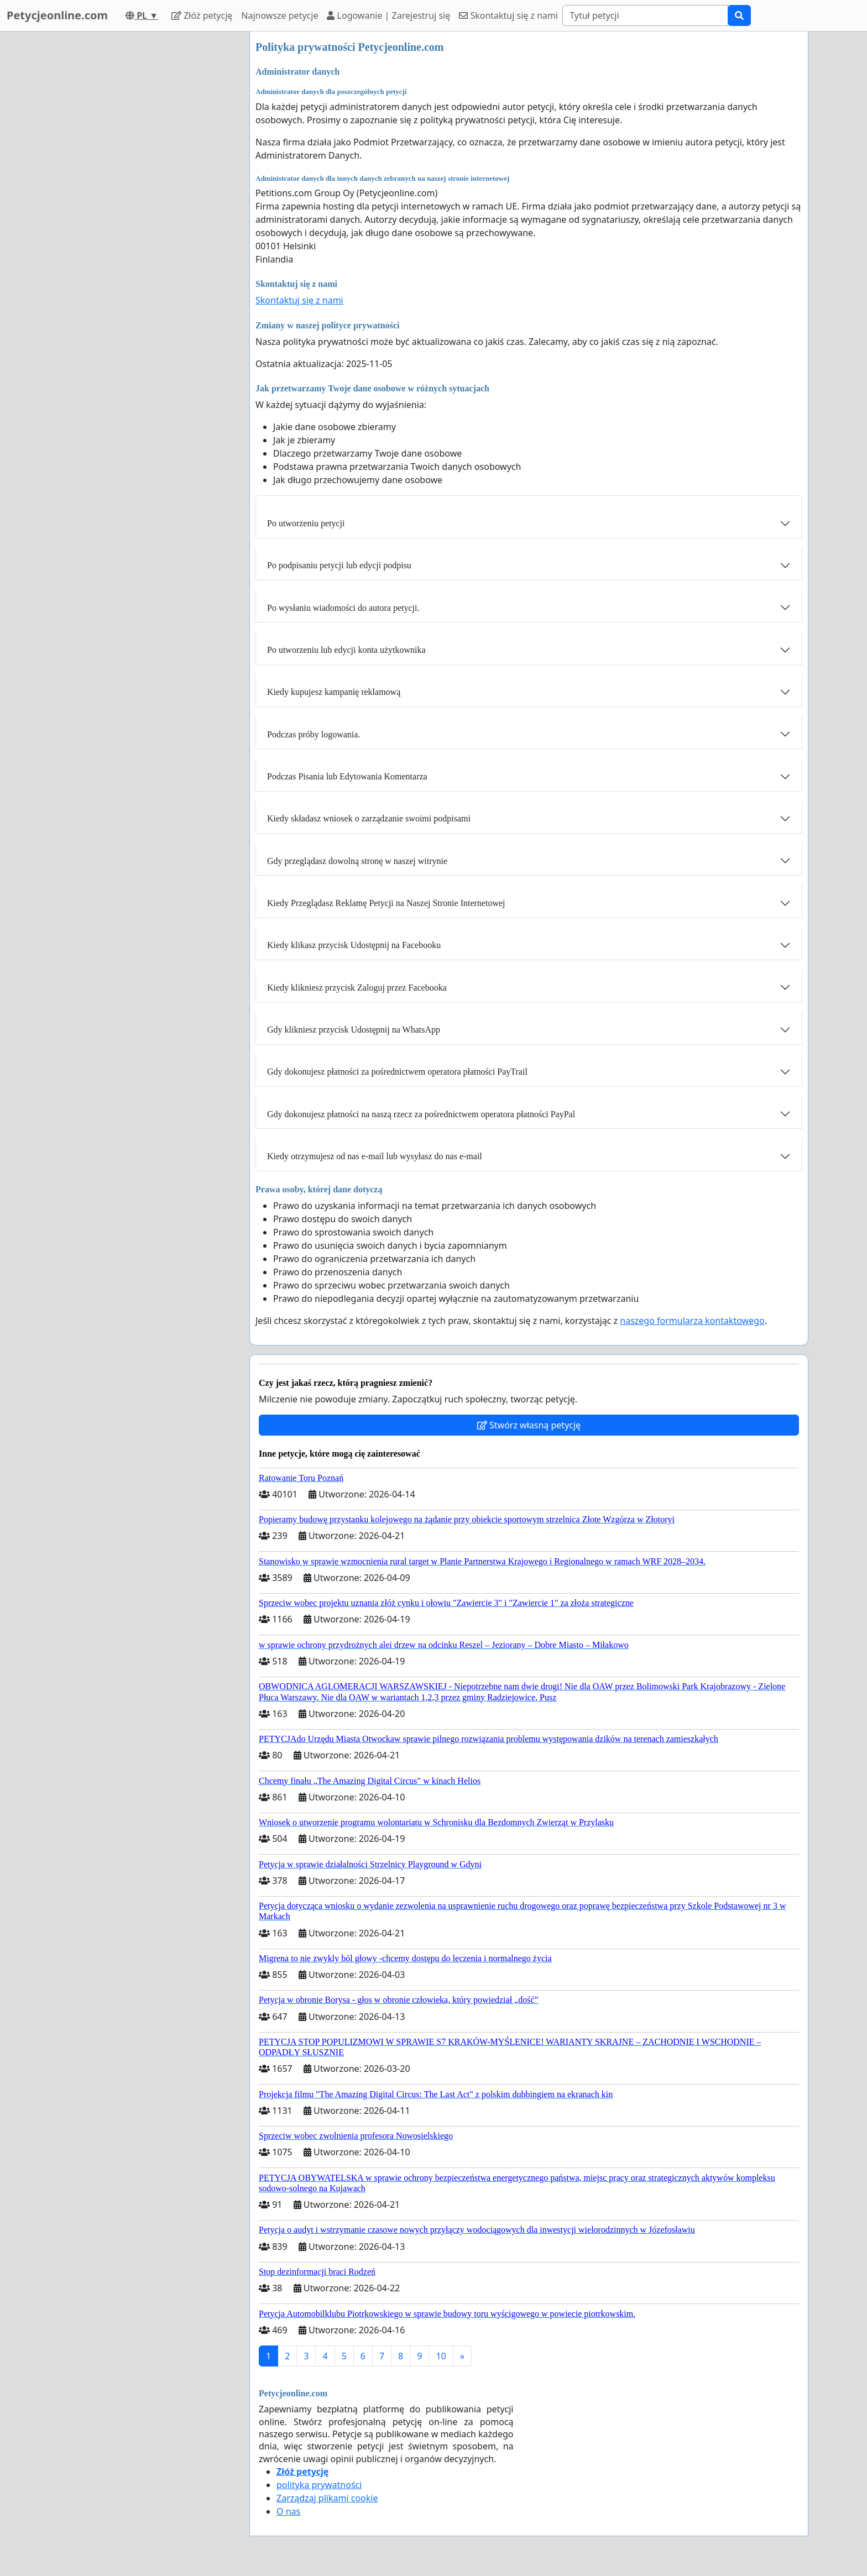  Describe the element at coordinates (357, 861) in the screenshot. I see `Gdy przeglądasz dowolną stronę w naszej witrynie` at that location.